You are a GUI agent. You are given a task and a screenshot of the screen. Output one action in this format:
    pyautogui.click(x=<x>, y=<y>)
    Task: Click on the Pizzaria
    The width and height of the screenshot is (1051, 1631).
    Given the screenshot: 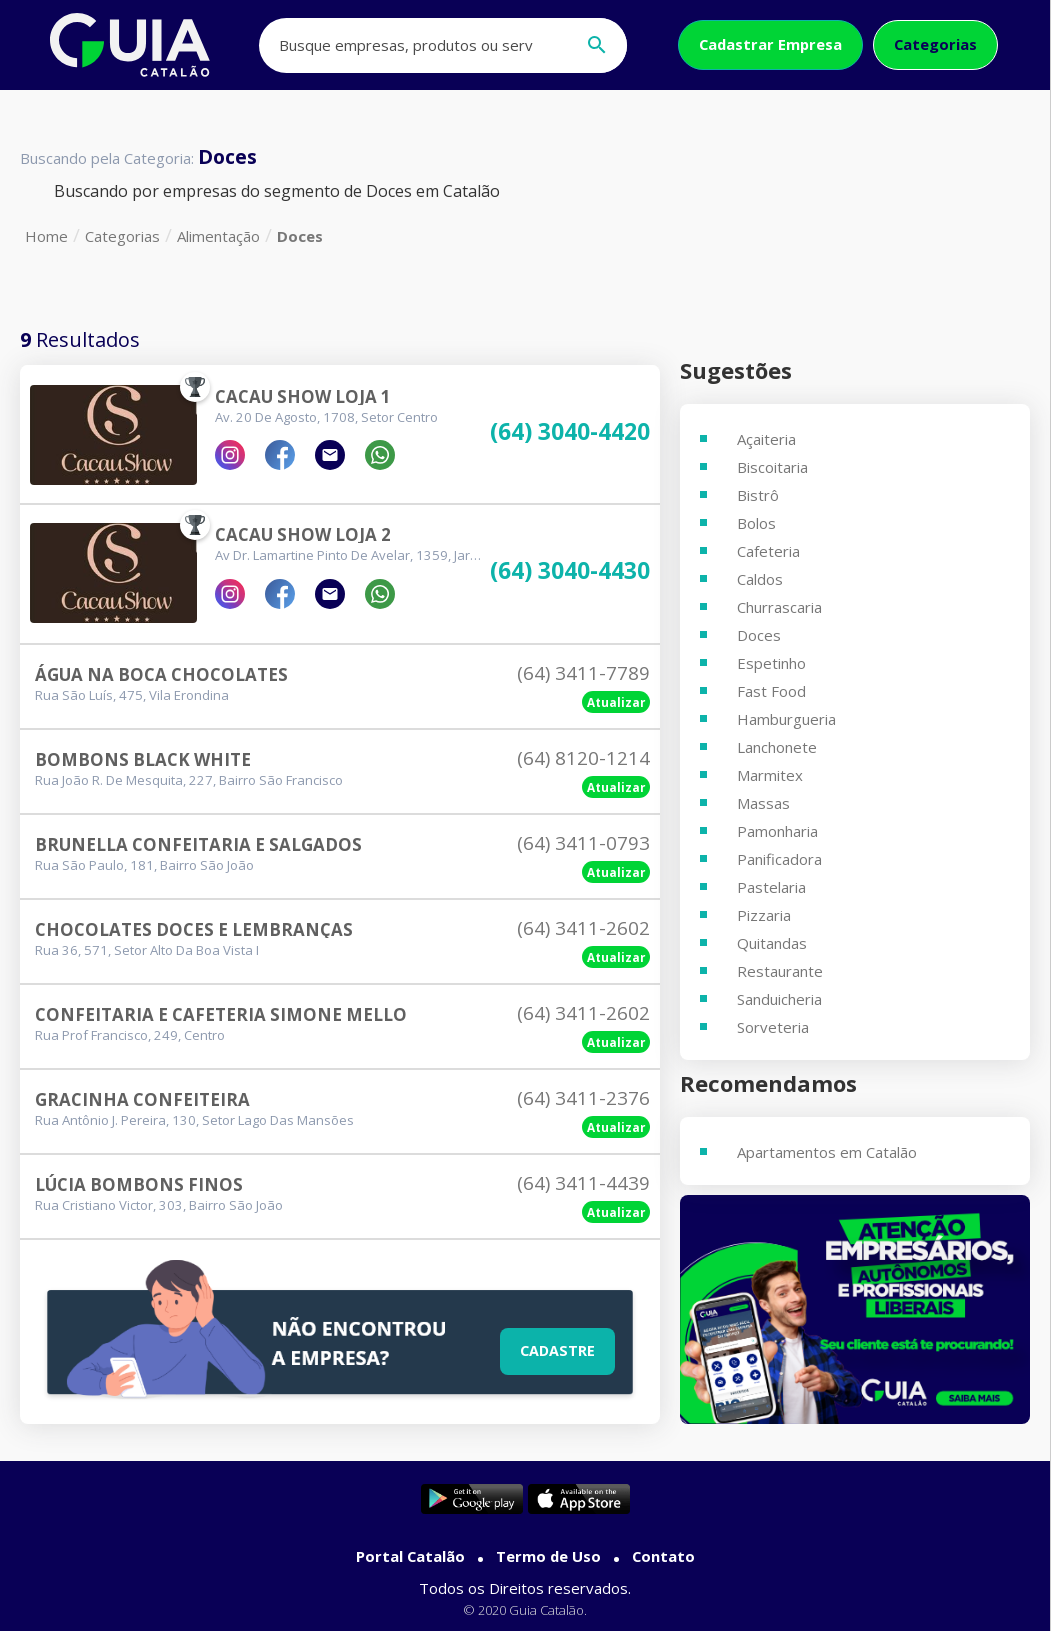 What is the action you would take?
    pyautogui.click(x=764, y=915)
    